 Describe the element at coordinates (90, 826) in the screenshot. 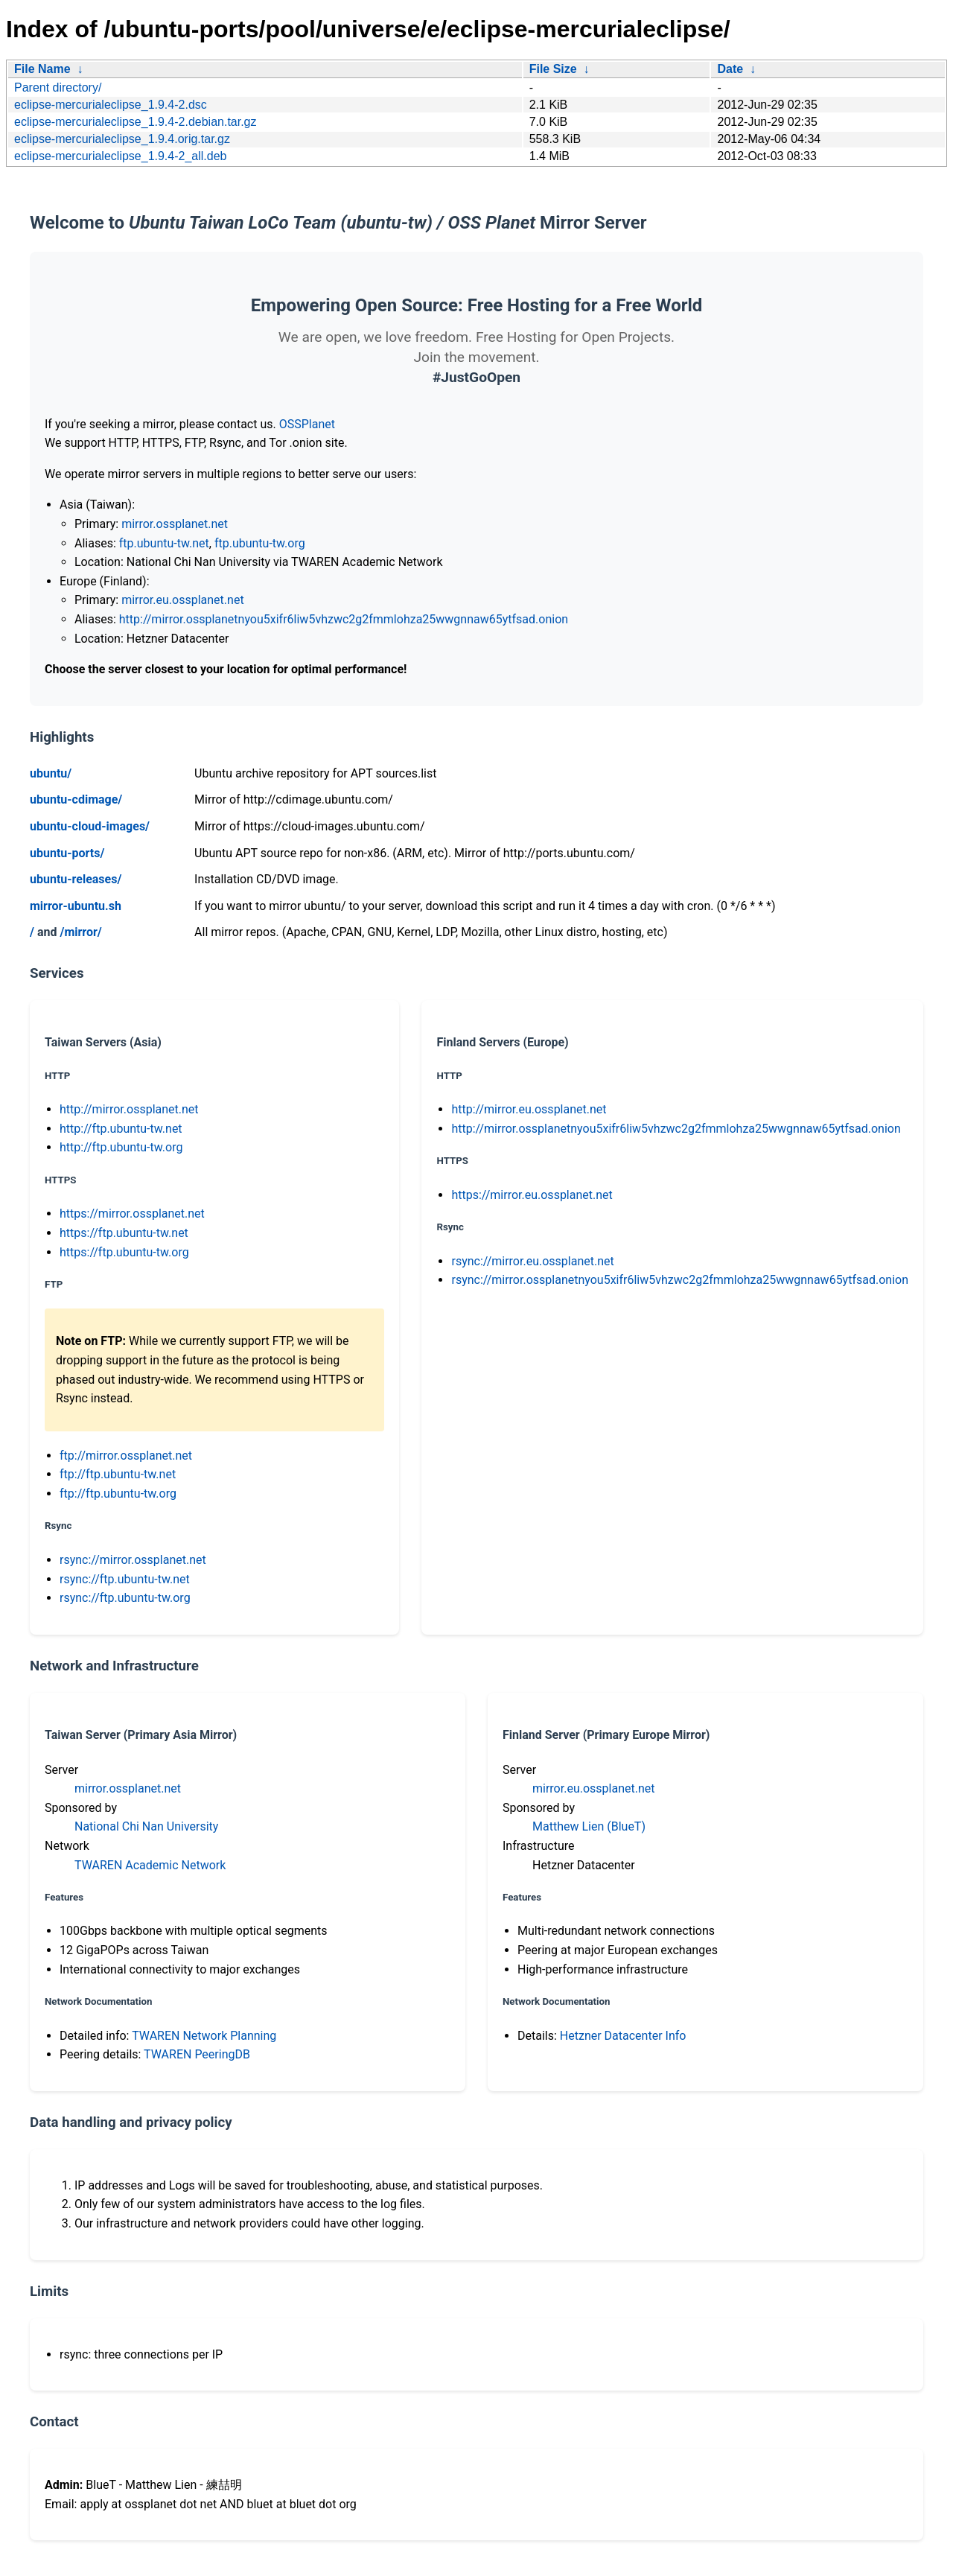

I see `ubuntu-cloud-images/` at that location.